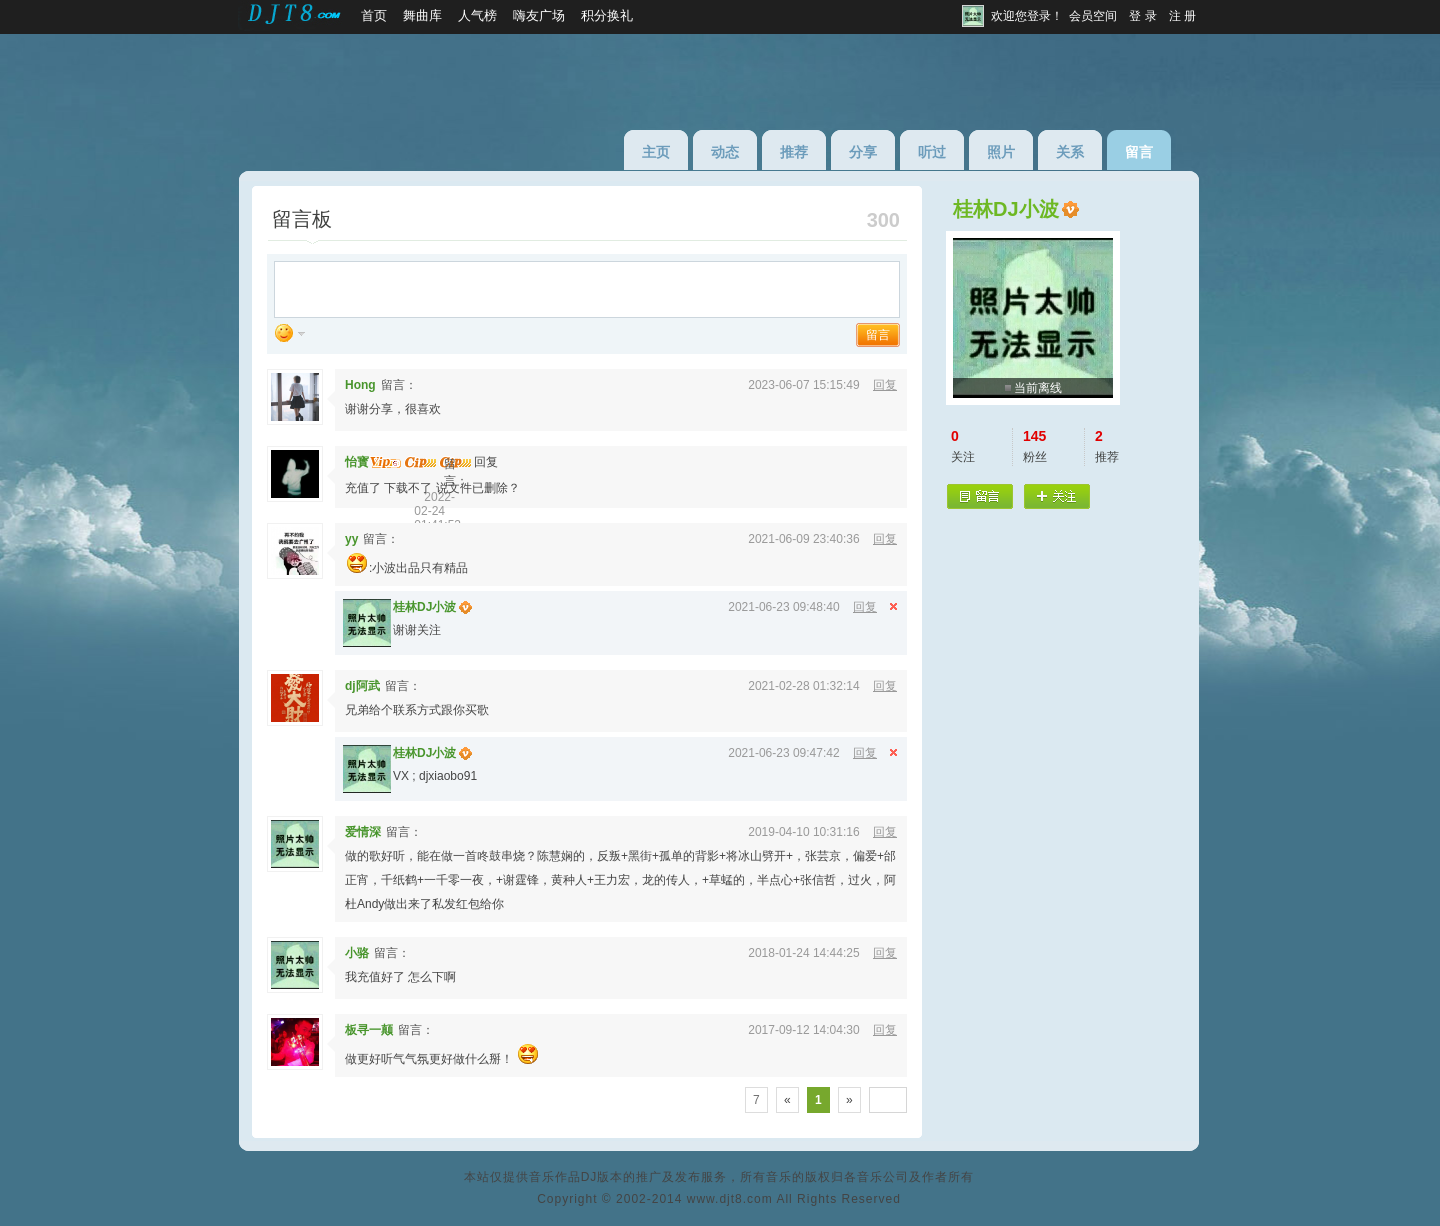  I want to click on 怡寳, so click(357, 462).